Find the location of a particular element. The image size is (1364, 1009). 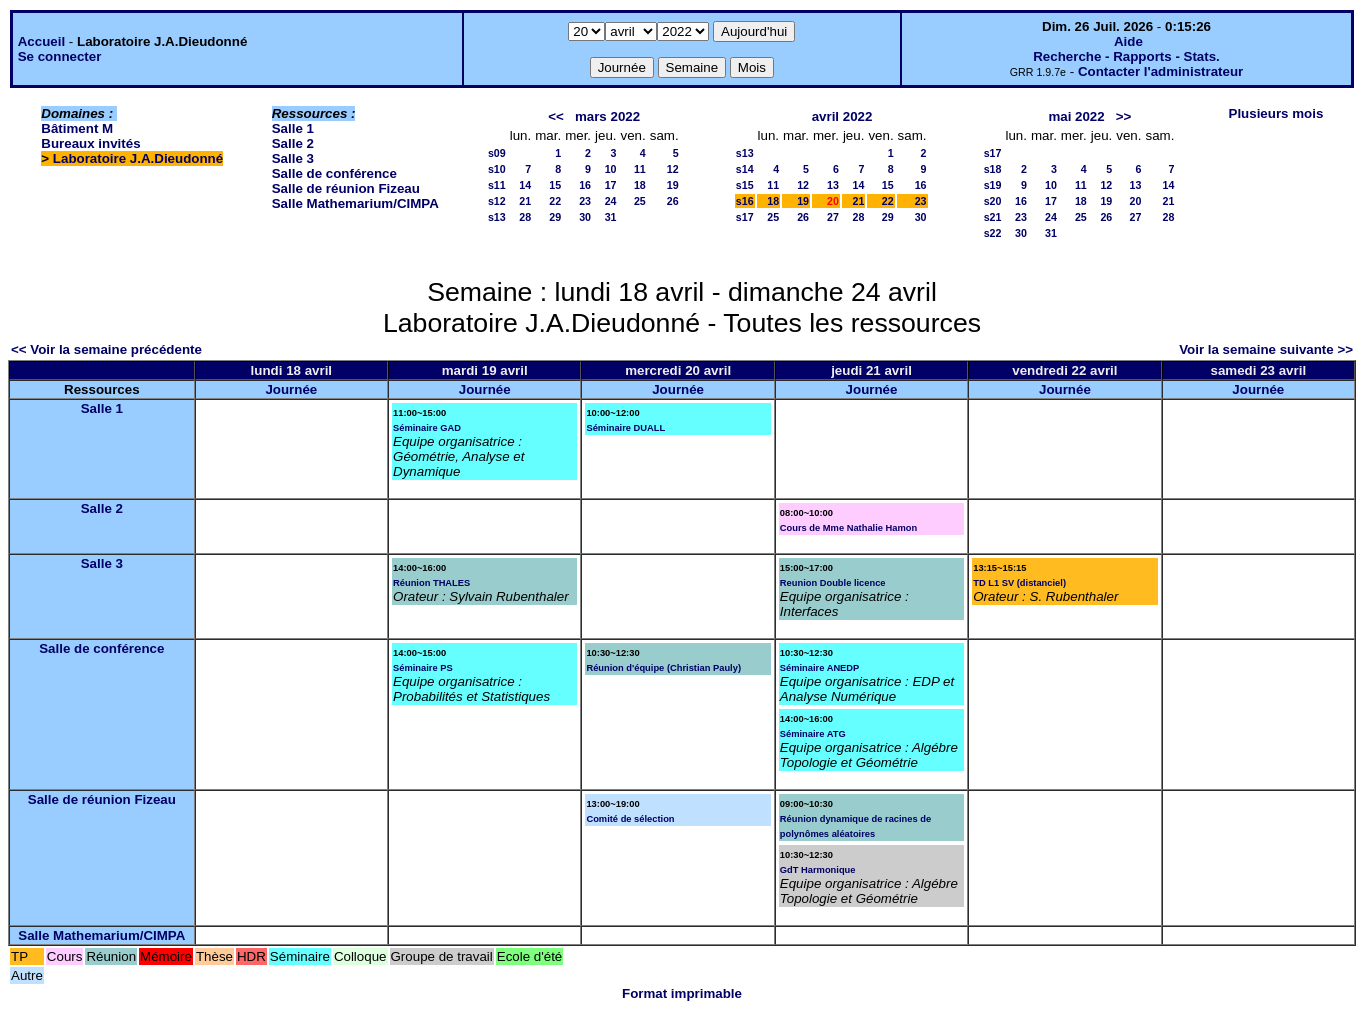

18 is located at coordinates (640, 185).